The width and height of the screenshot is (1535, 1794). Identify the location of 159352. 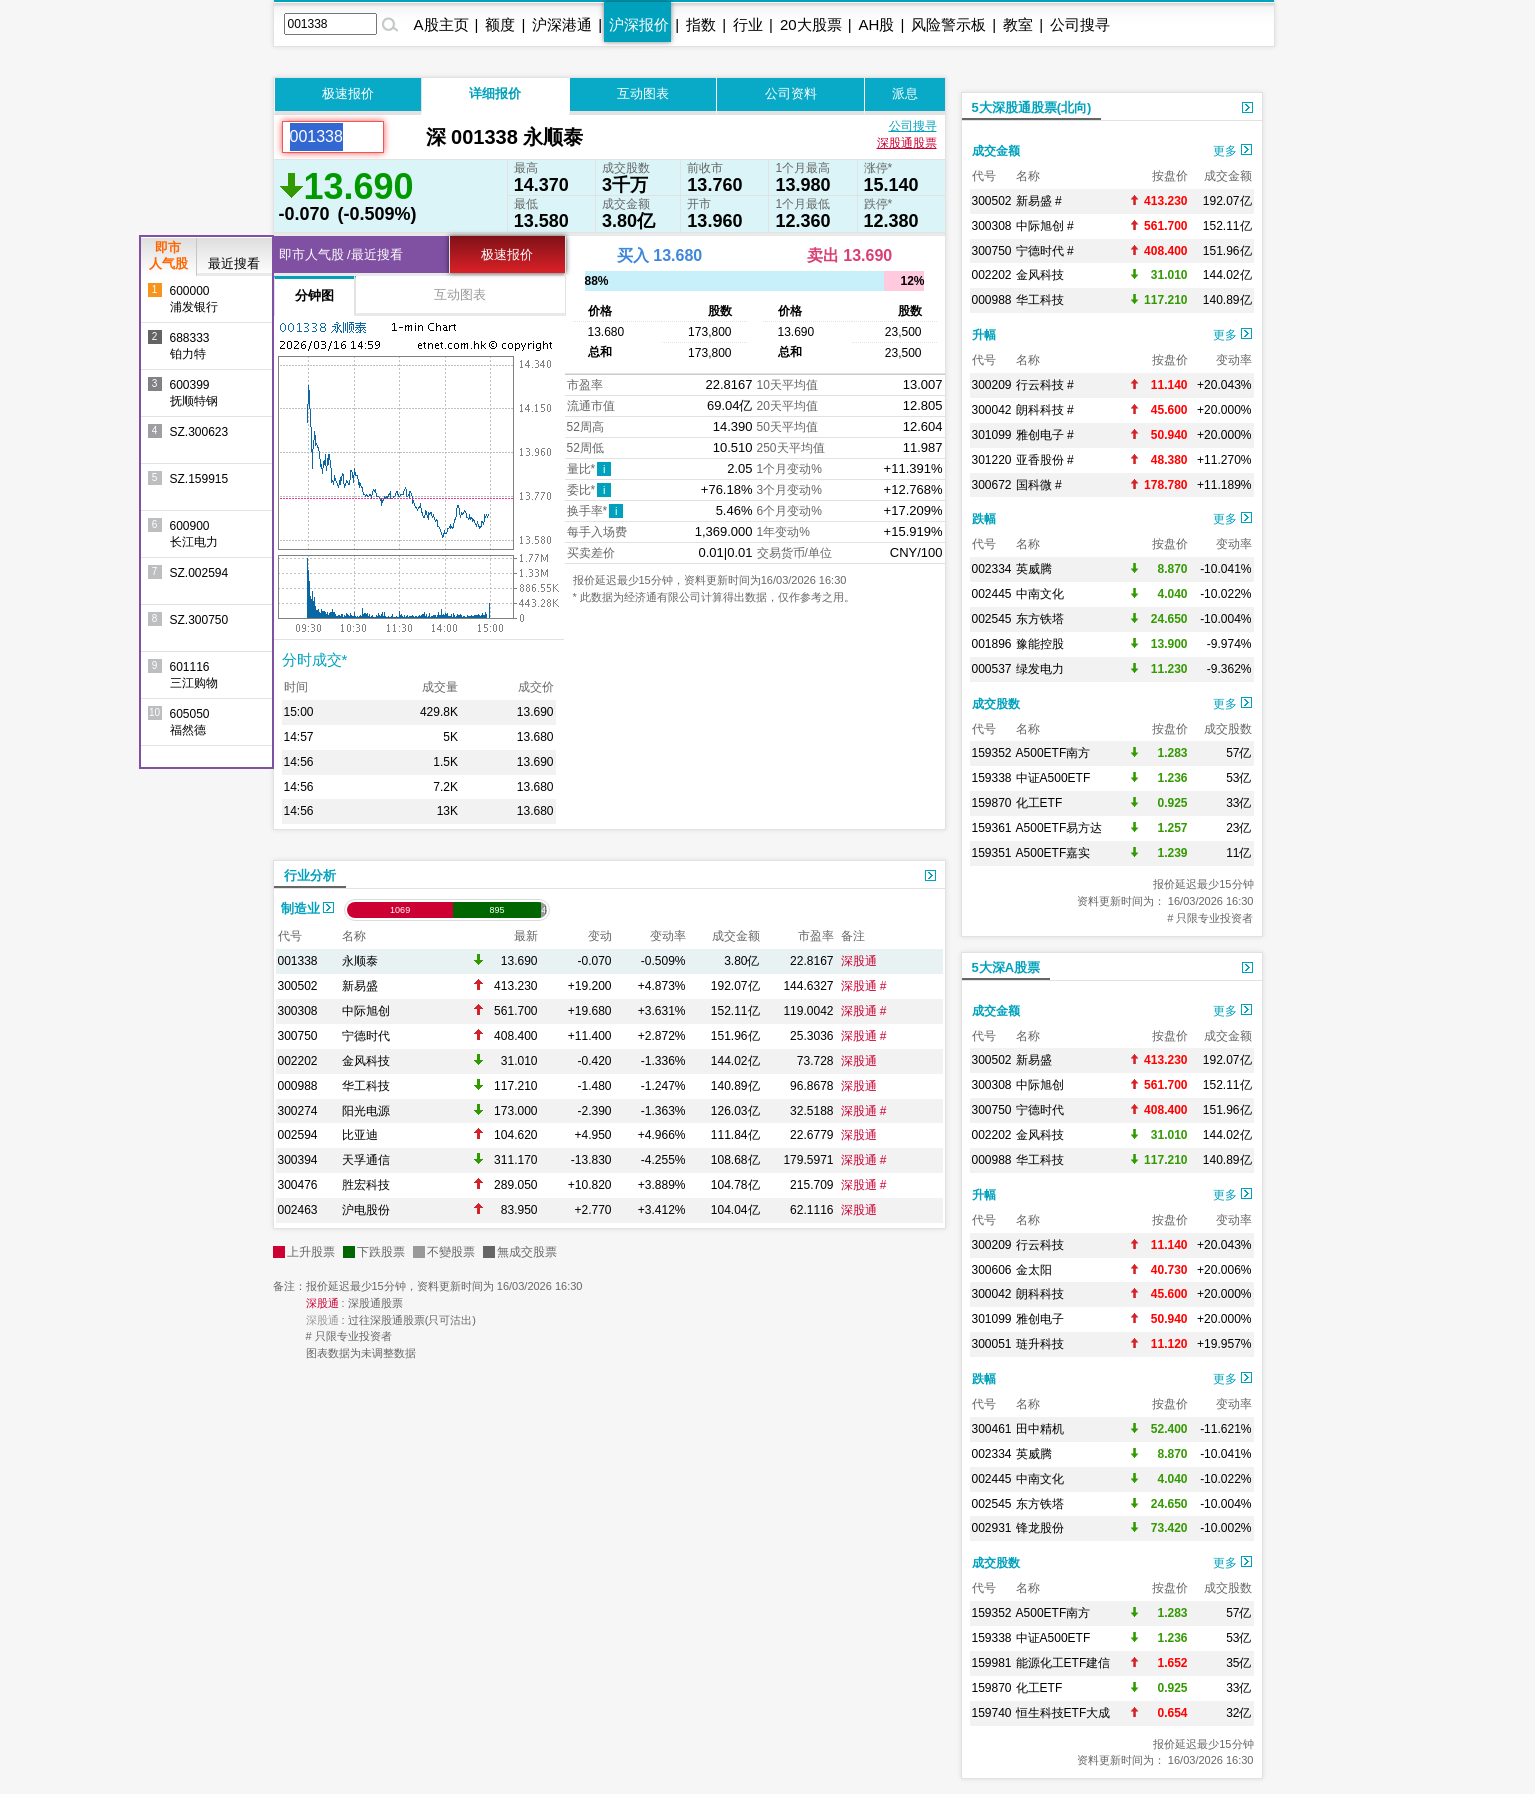
(992, 753).